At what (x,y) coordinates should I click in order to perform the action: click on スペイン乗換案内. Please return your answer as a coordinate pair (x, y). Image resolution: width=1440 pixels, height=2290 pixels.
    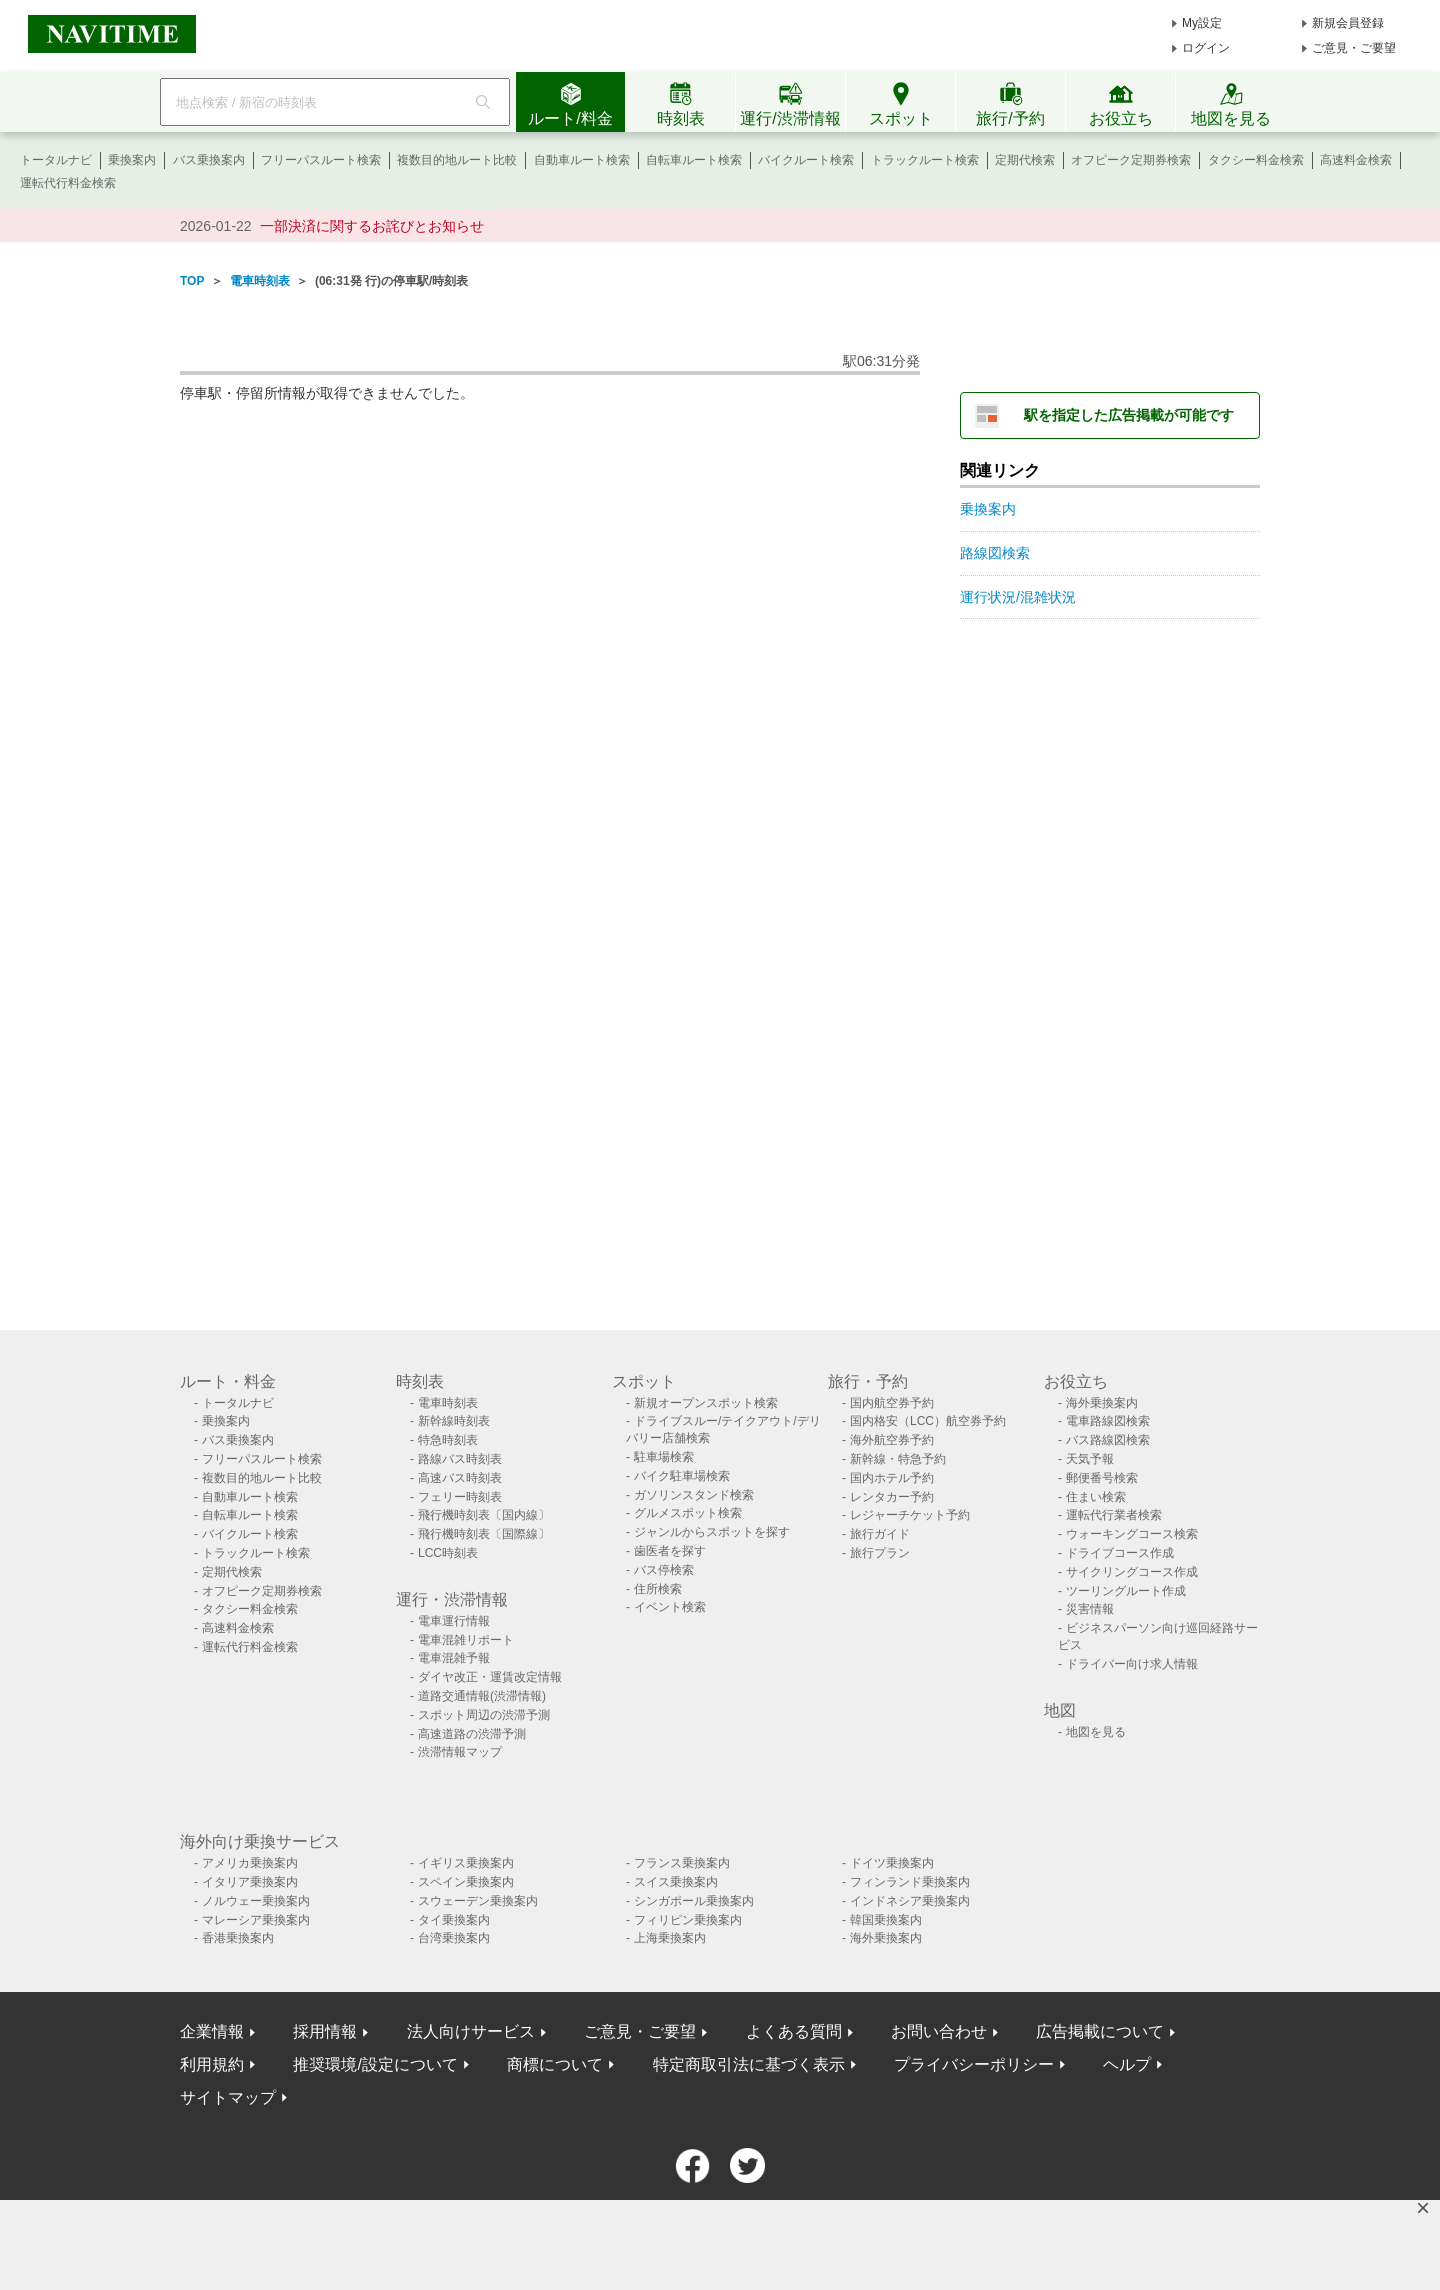
    Looking at the image, I should click on (466, 1882).